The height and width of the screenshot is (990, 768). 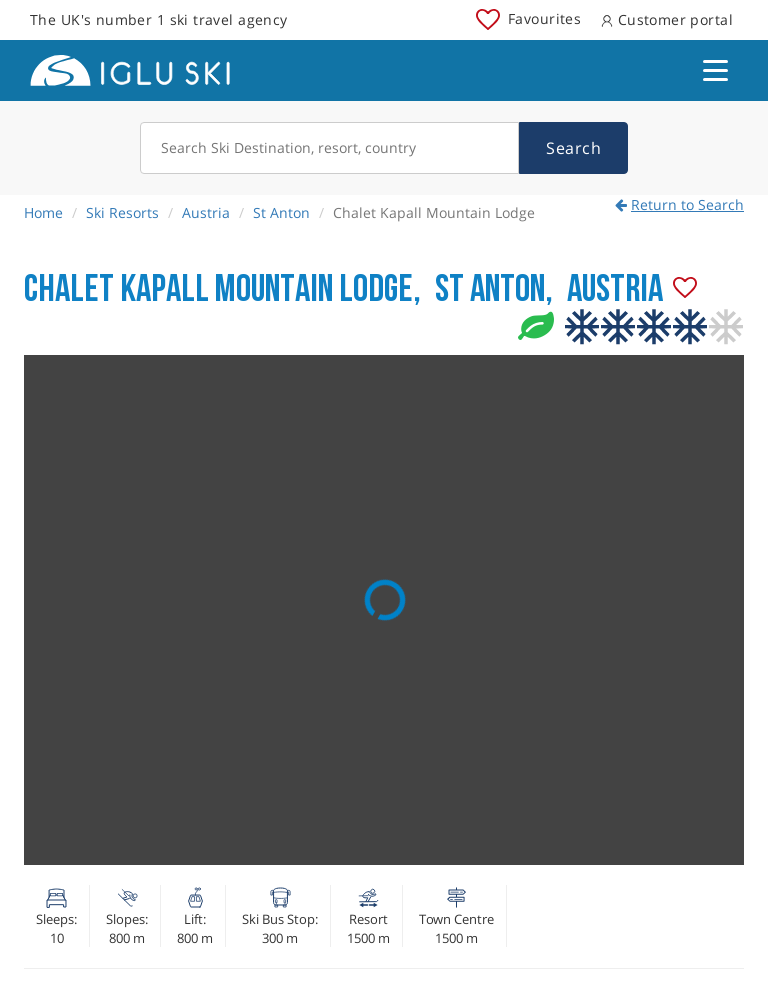 I want to click on Home, so click(x=43, y=212).